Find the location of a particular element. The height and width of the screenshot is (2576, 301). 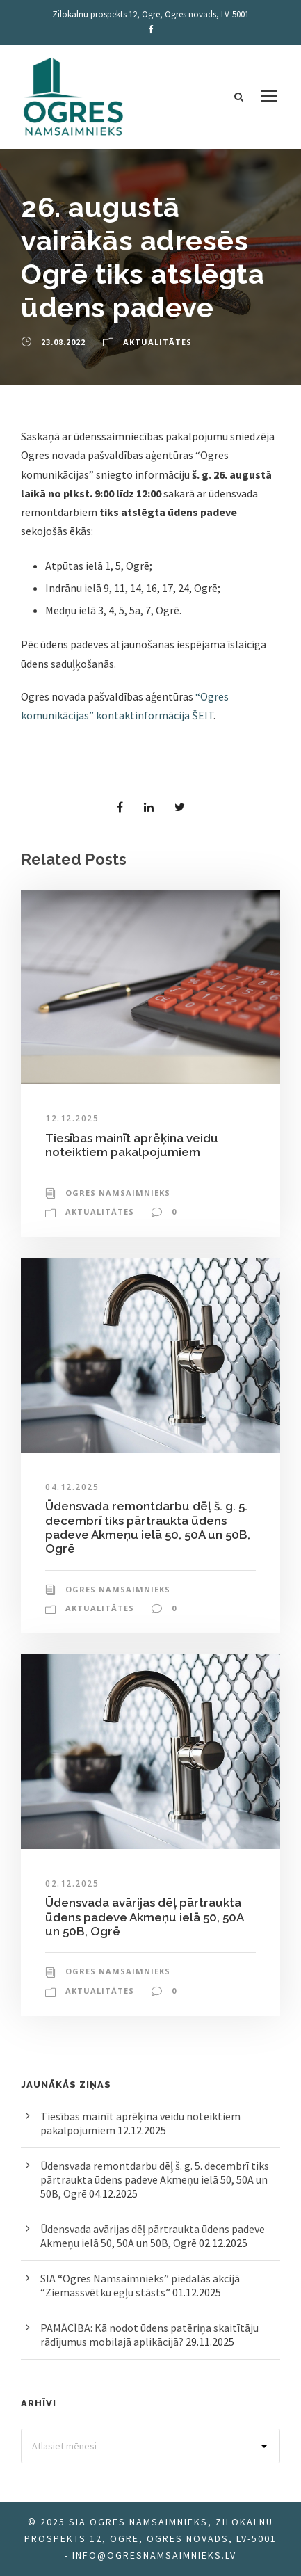

23.08.2022 is located at coordinates (63, 342).